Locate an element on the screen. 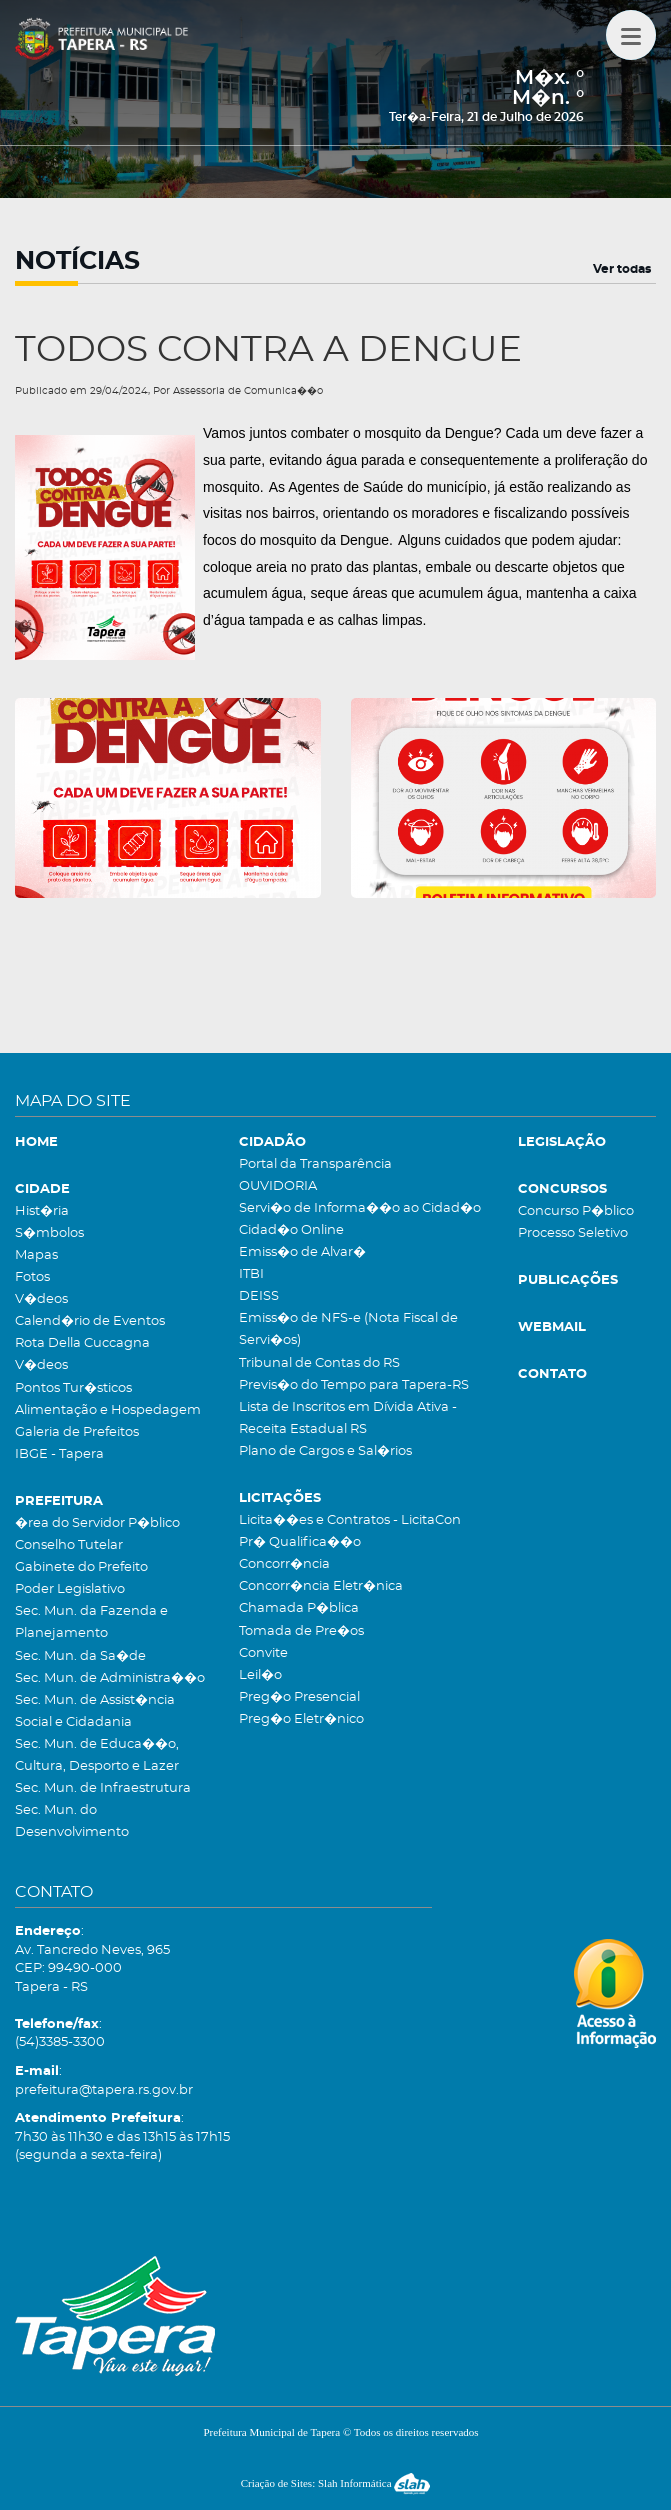  Convite is located at coordinates (263, 1653).